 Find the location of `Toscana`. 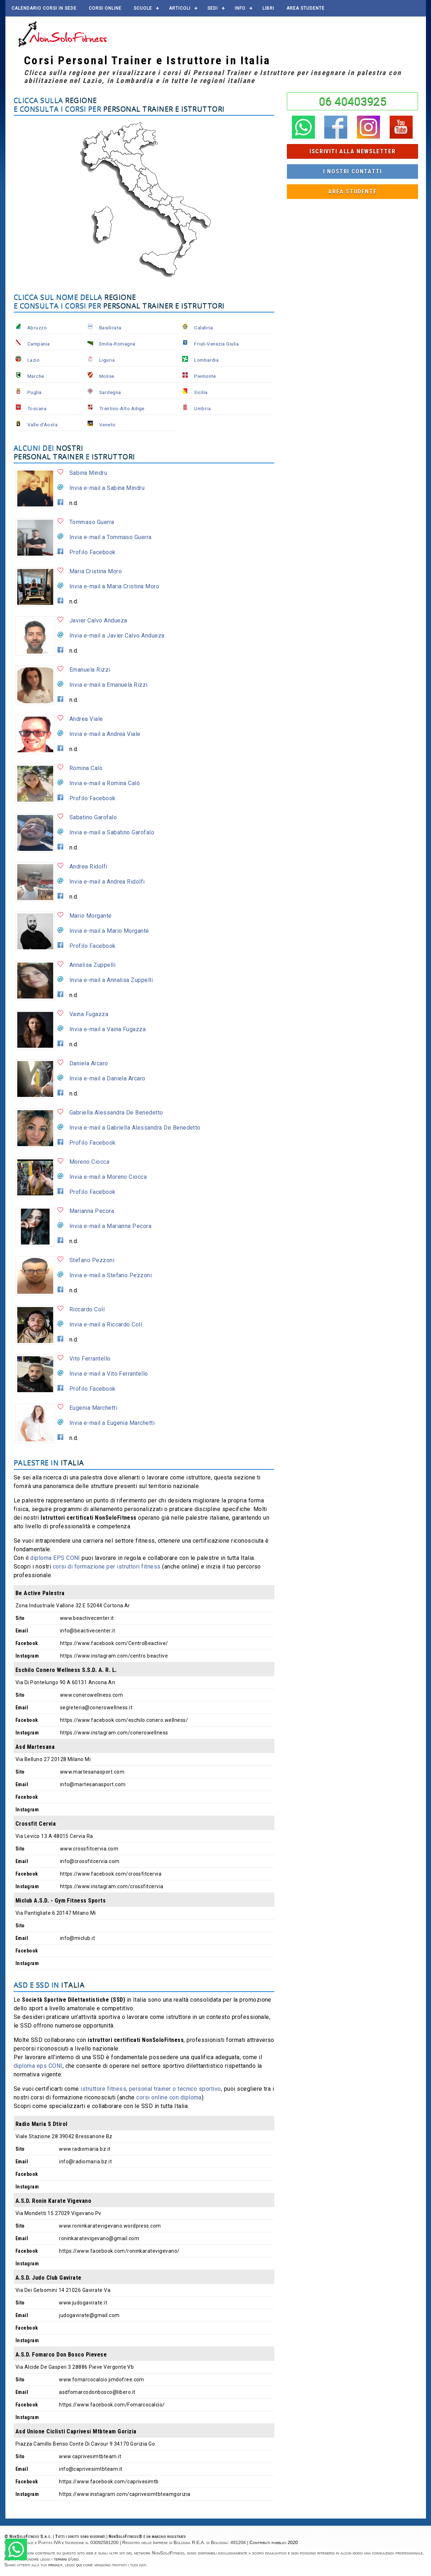

Toscana is located at coordinates (36, 408).